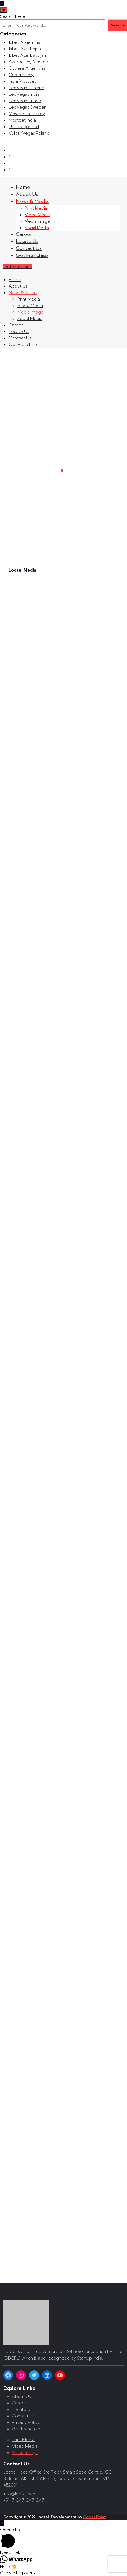 This screenshot has height=2576, width=127. What do you see at coordinates (27, 107) in the screenshot?
I see `LeoVegas Sweden` at bounding box center [27, 107].